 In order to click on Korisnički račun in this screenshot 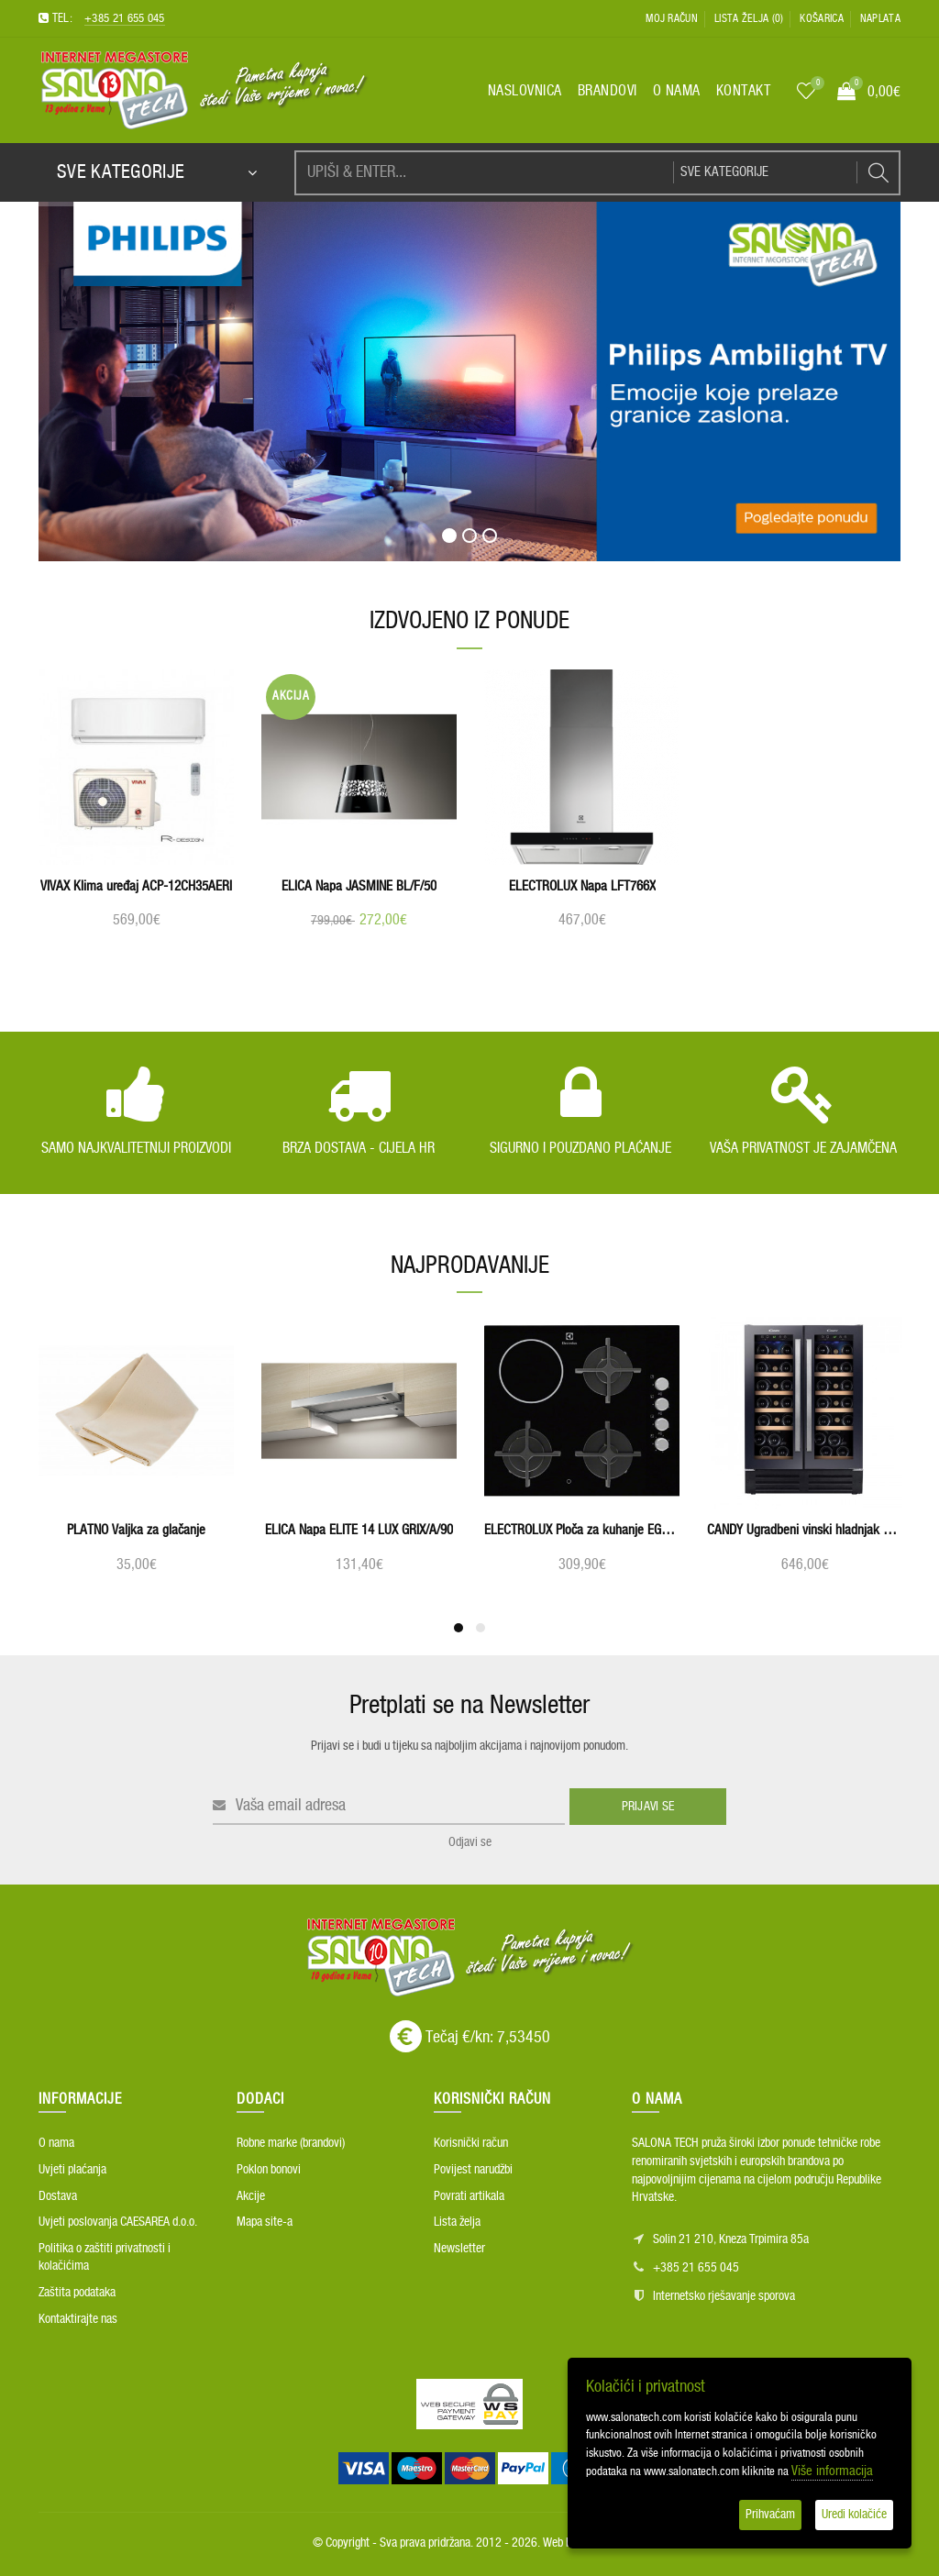, I will do `click(471, 2143)`.